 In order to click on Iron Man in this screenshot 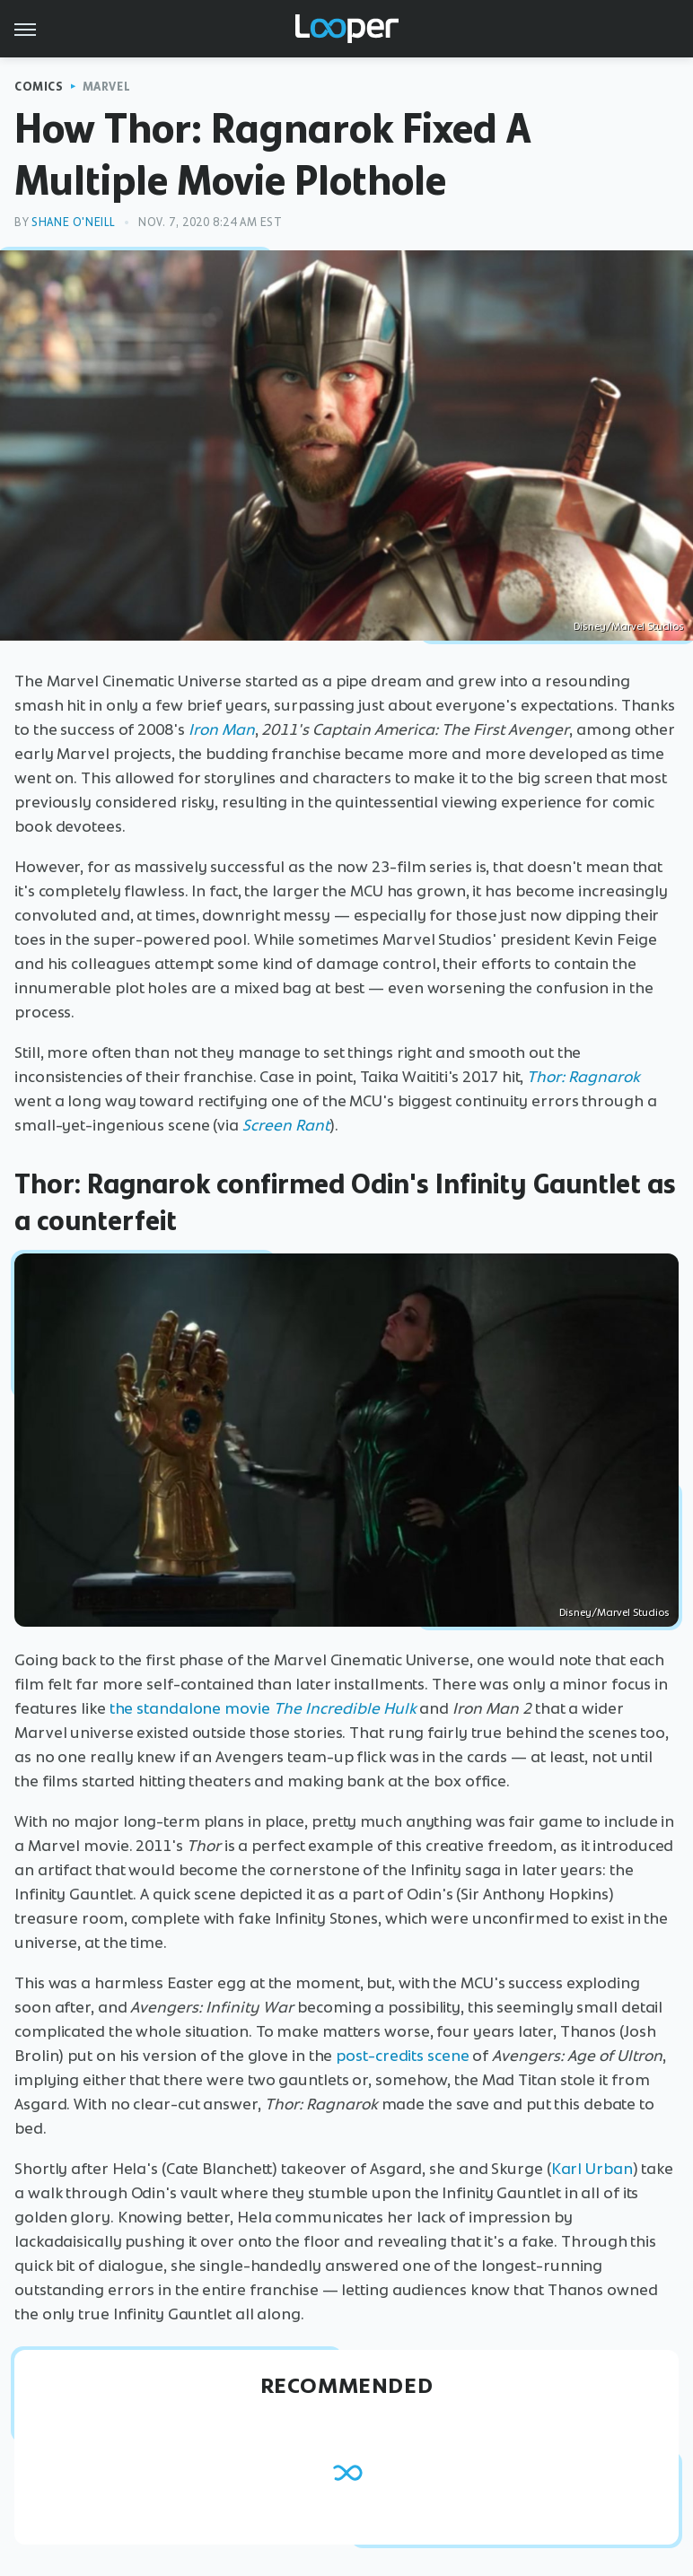, I will do `click(222, 729)`.